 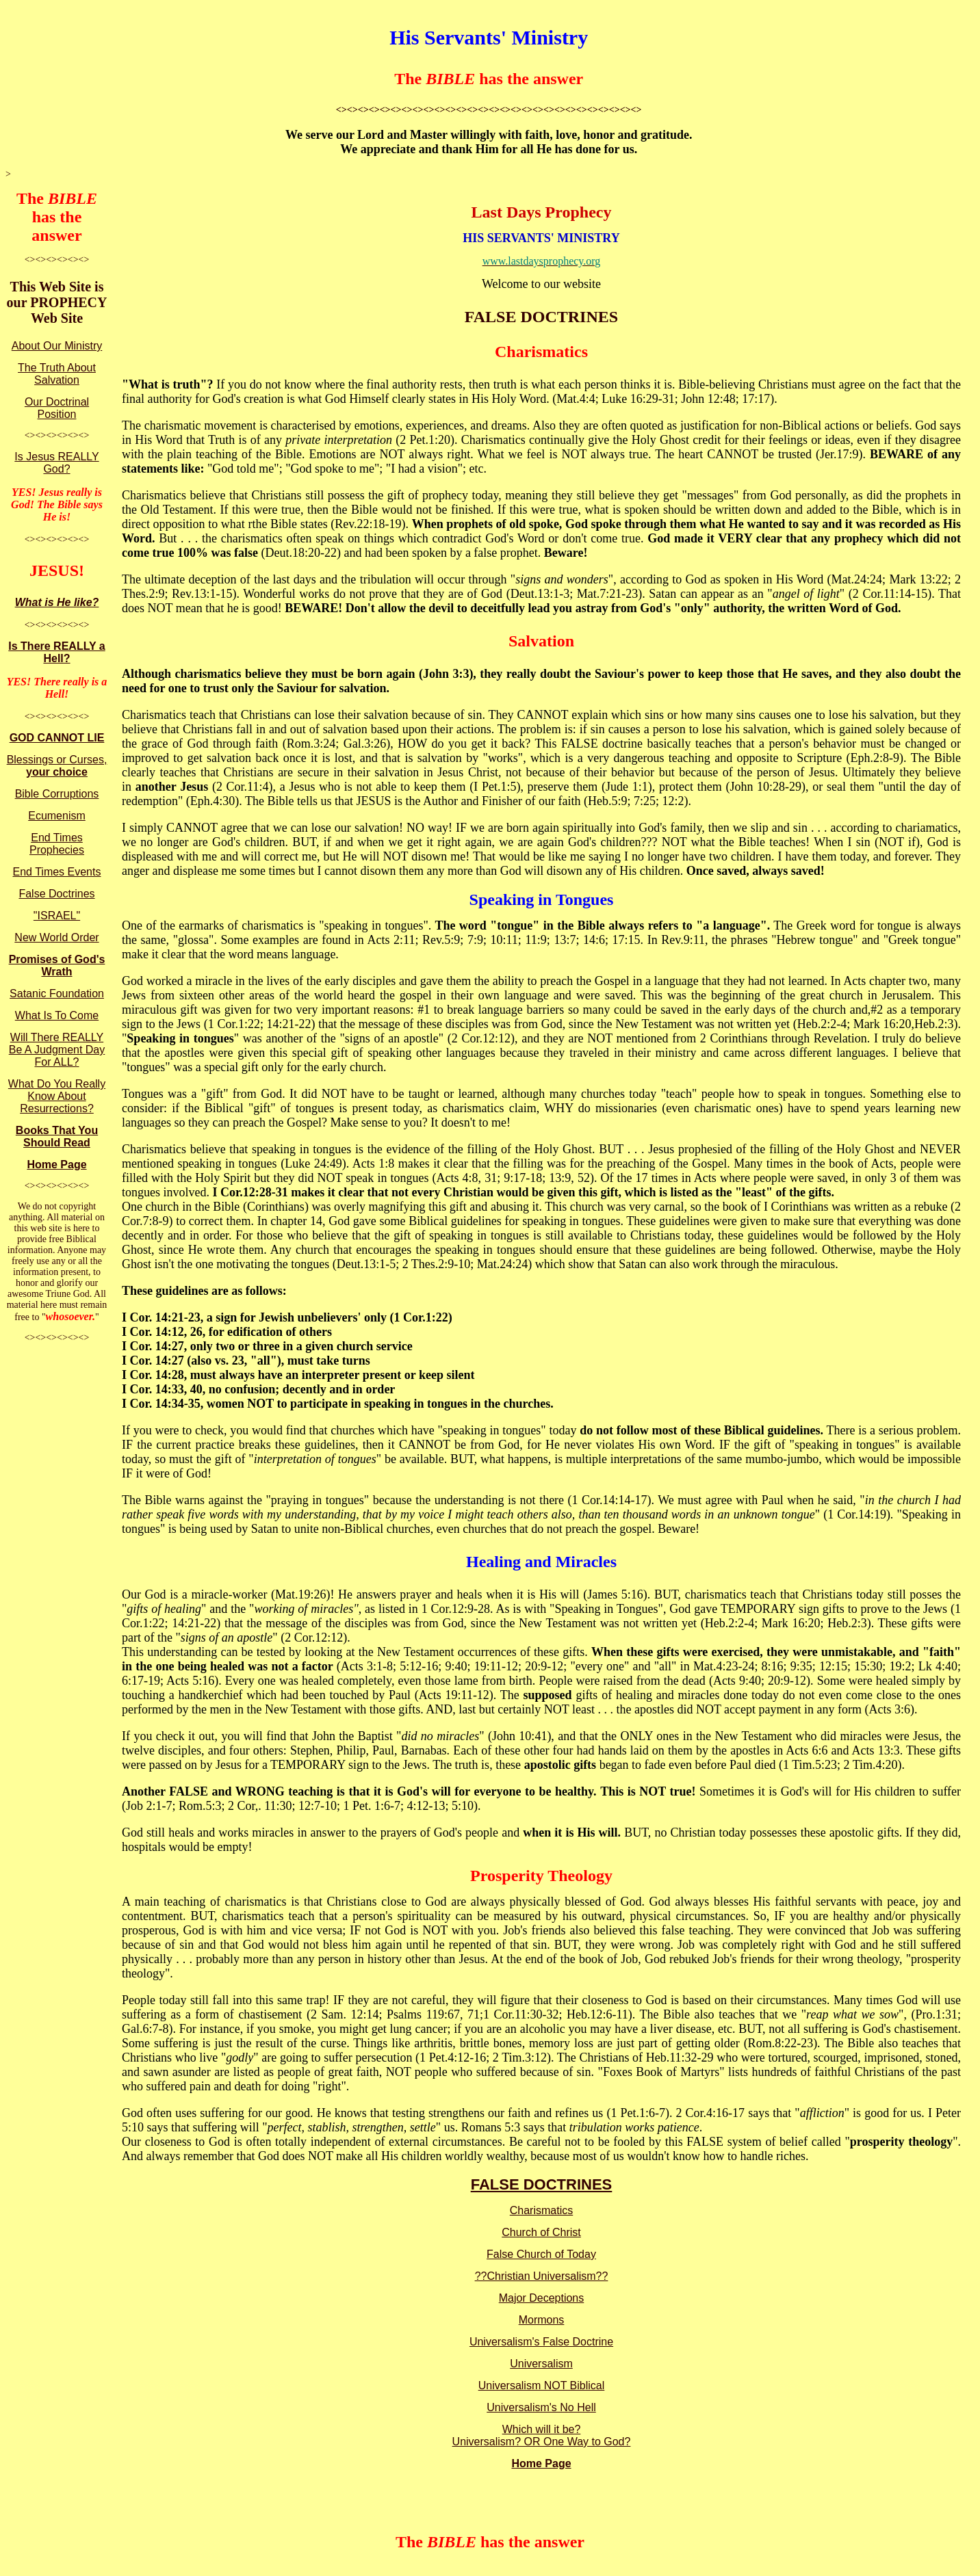 What do you see at coordinates (57, 766) in the screenshot?
I see `Blessings or Curses,` at bounding box center [57, 766].